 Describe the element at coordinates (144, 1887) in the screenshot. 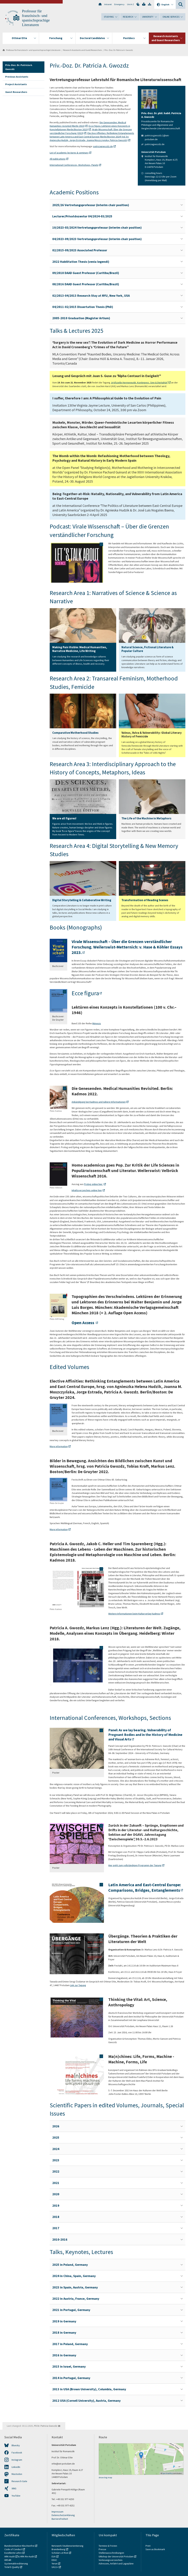

I see `Latin America and East-Central Europe: Comparisons, Bridges, Entanglements` at that location.